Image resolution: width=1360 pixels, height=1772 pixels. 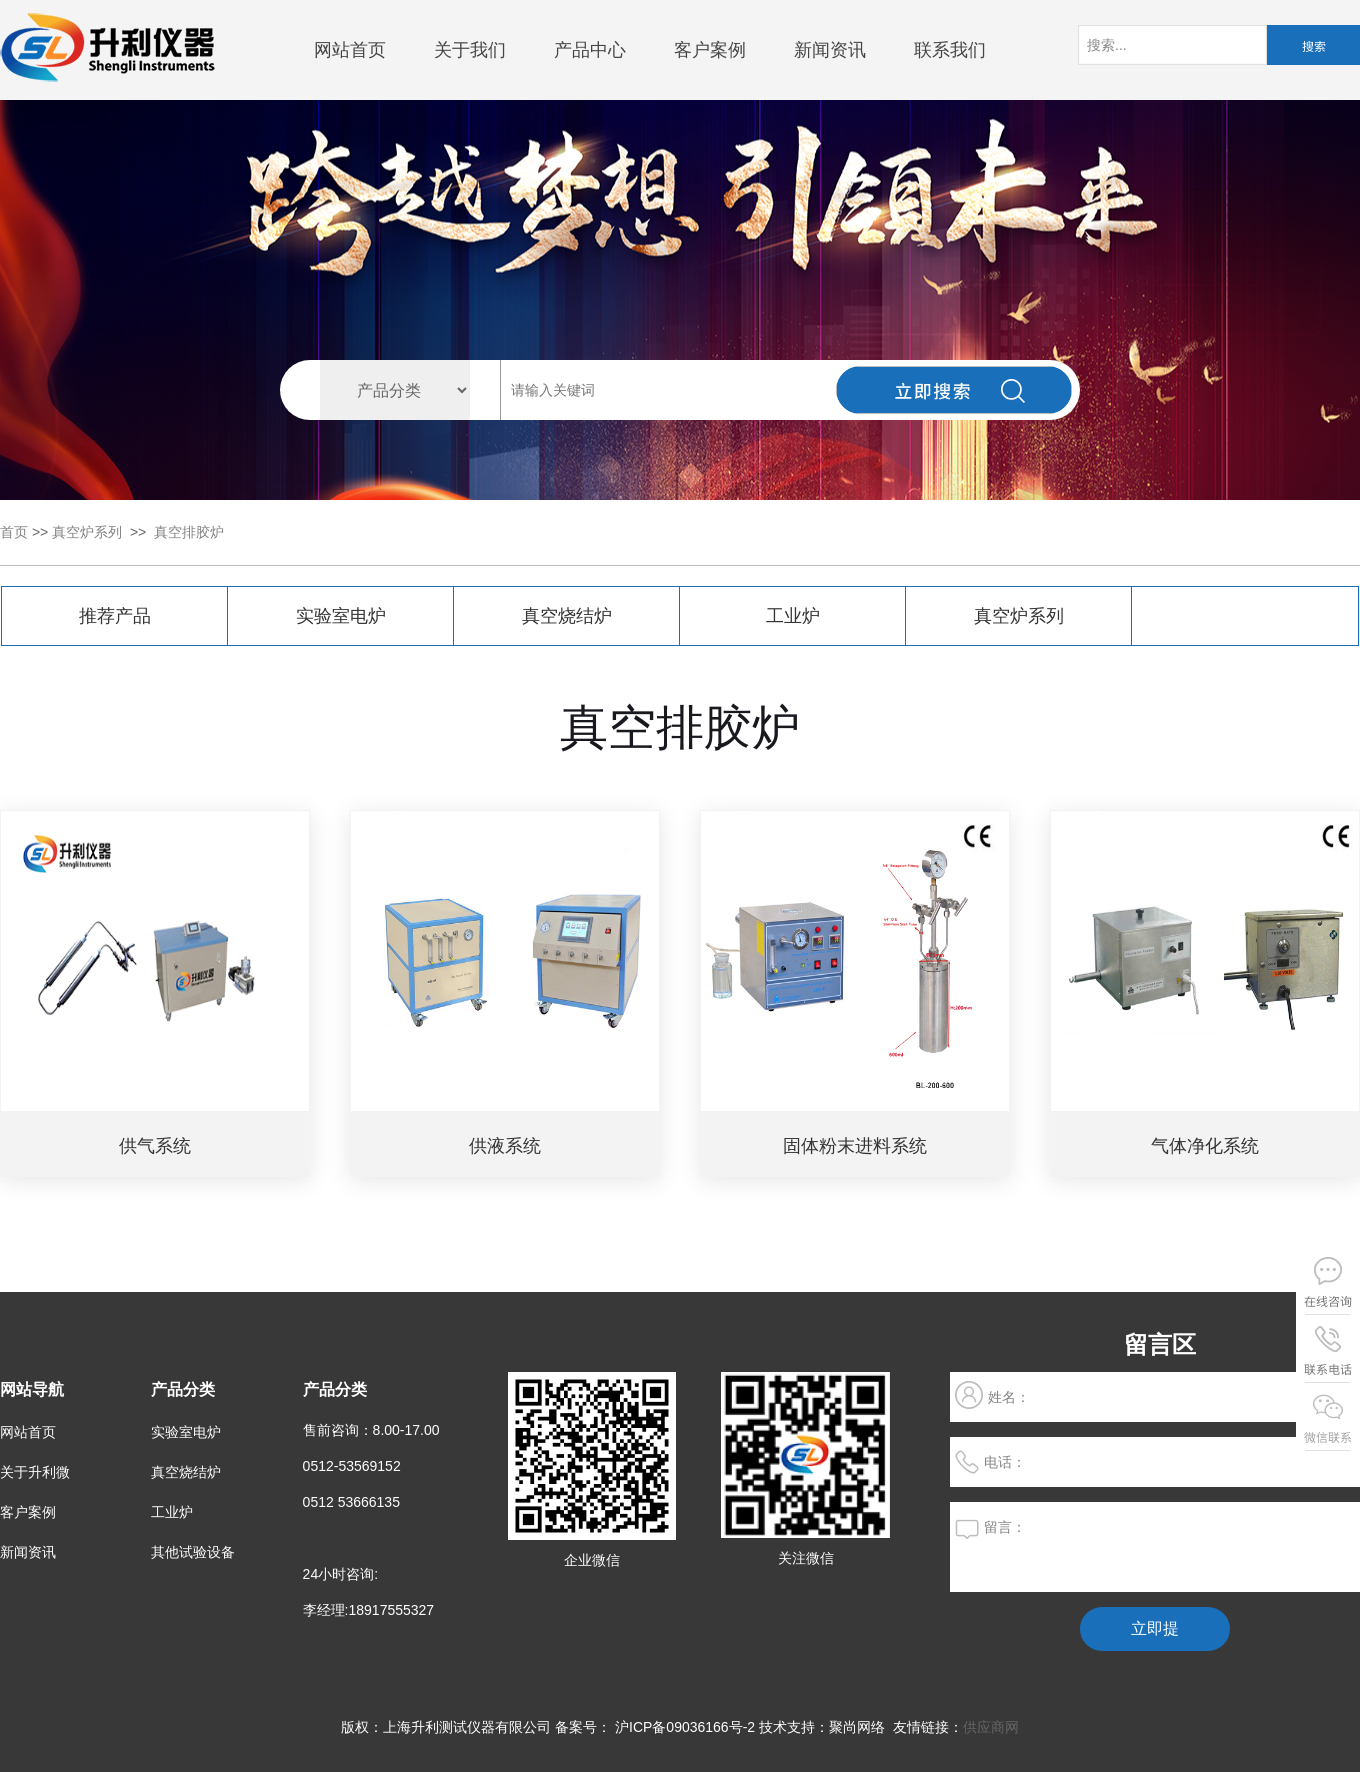 What do you see at coordinates (590, 50) in the screenshot?
I see `产品中心` at bounding box center [590, 50].